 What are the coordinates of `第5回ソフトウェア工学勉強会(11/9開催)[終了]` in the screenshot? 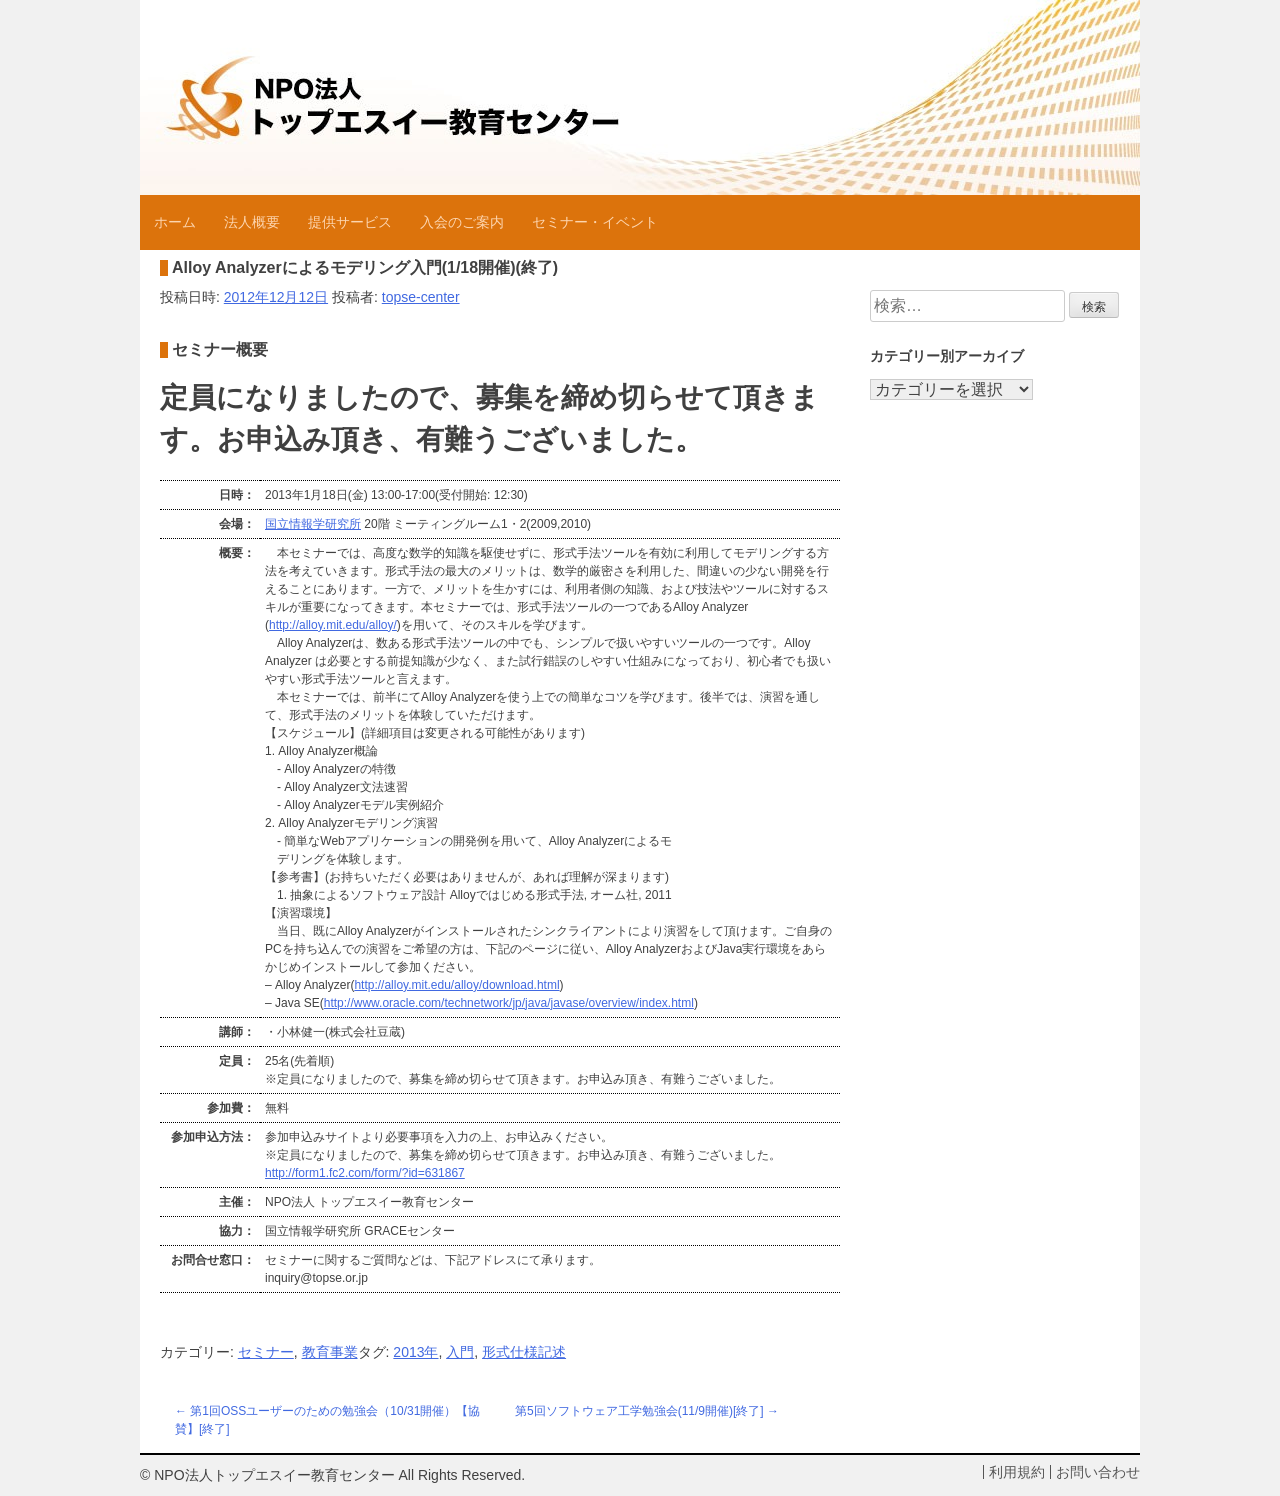 It's located at (639, 1411).